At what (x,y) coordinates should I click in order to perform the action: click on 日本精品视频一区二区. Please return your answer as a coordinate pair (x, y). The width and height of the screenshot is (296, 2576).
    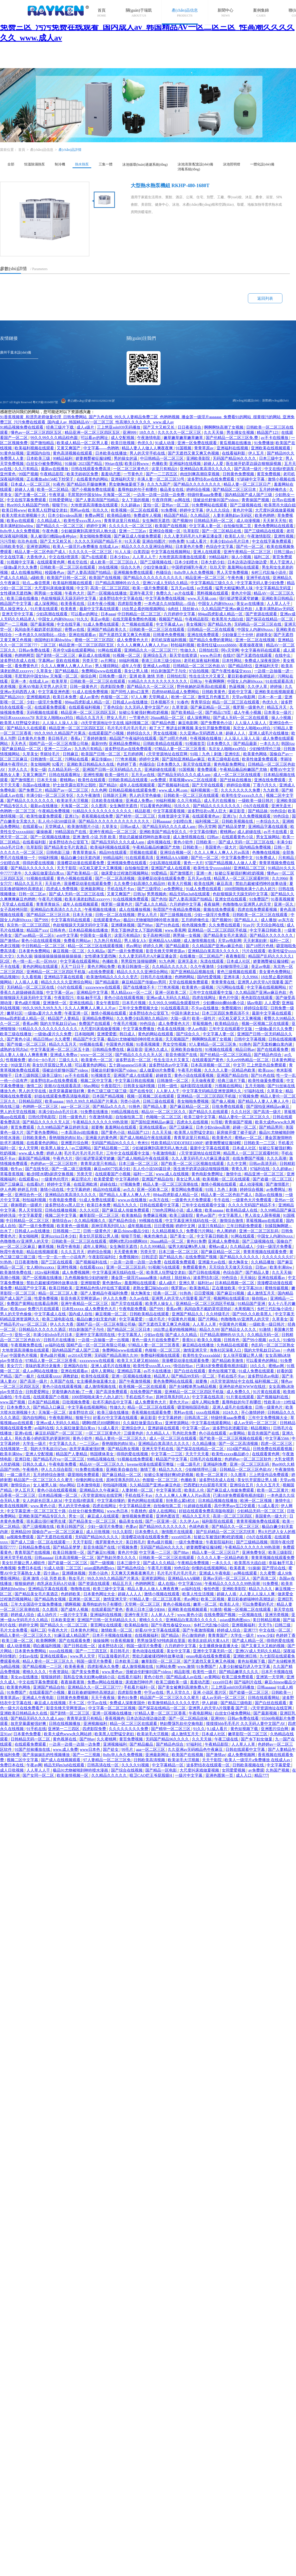
    Looking at the image, I should click on (235, 1283).